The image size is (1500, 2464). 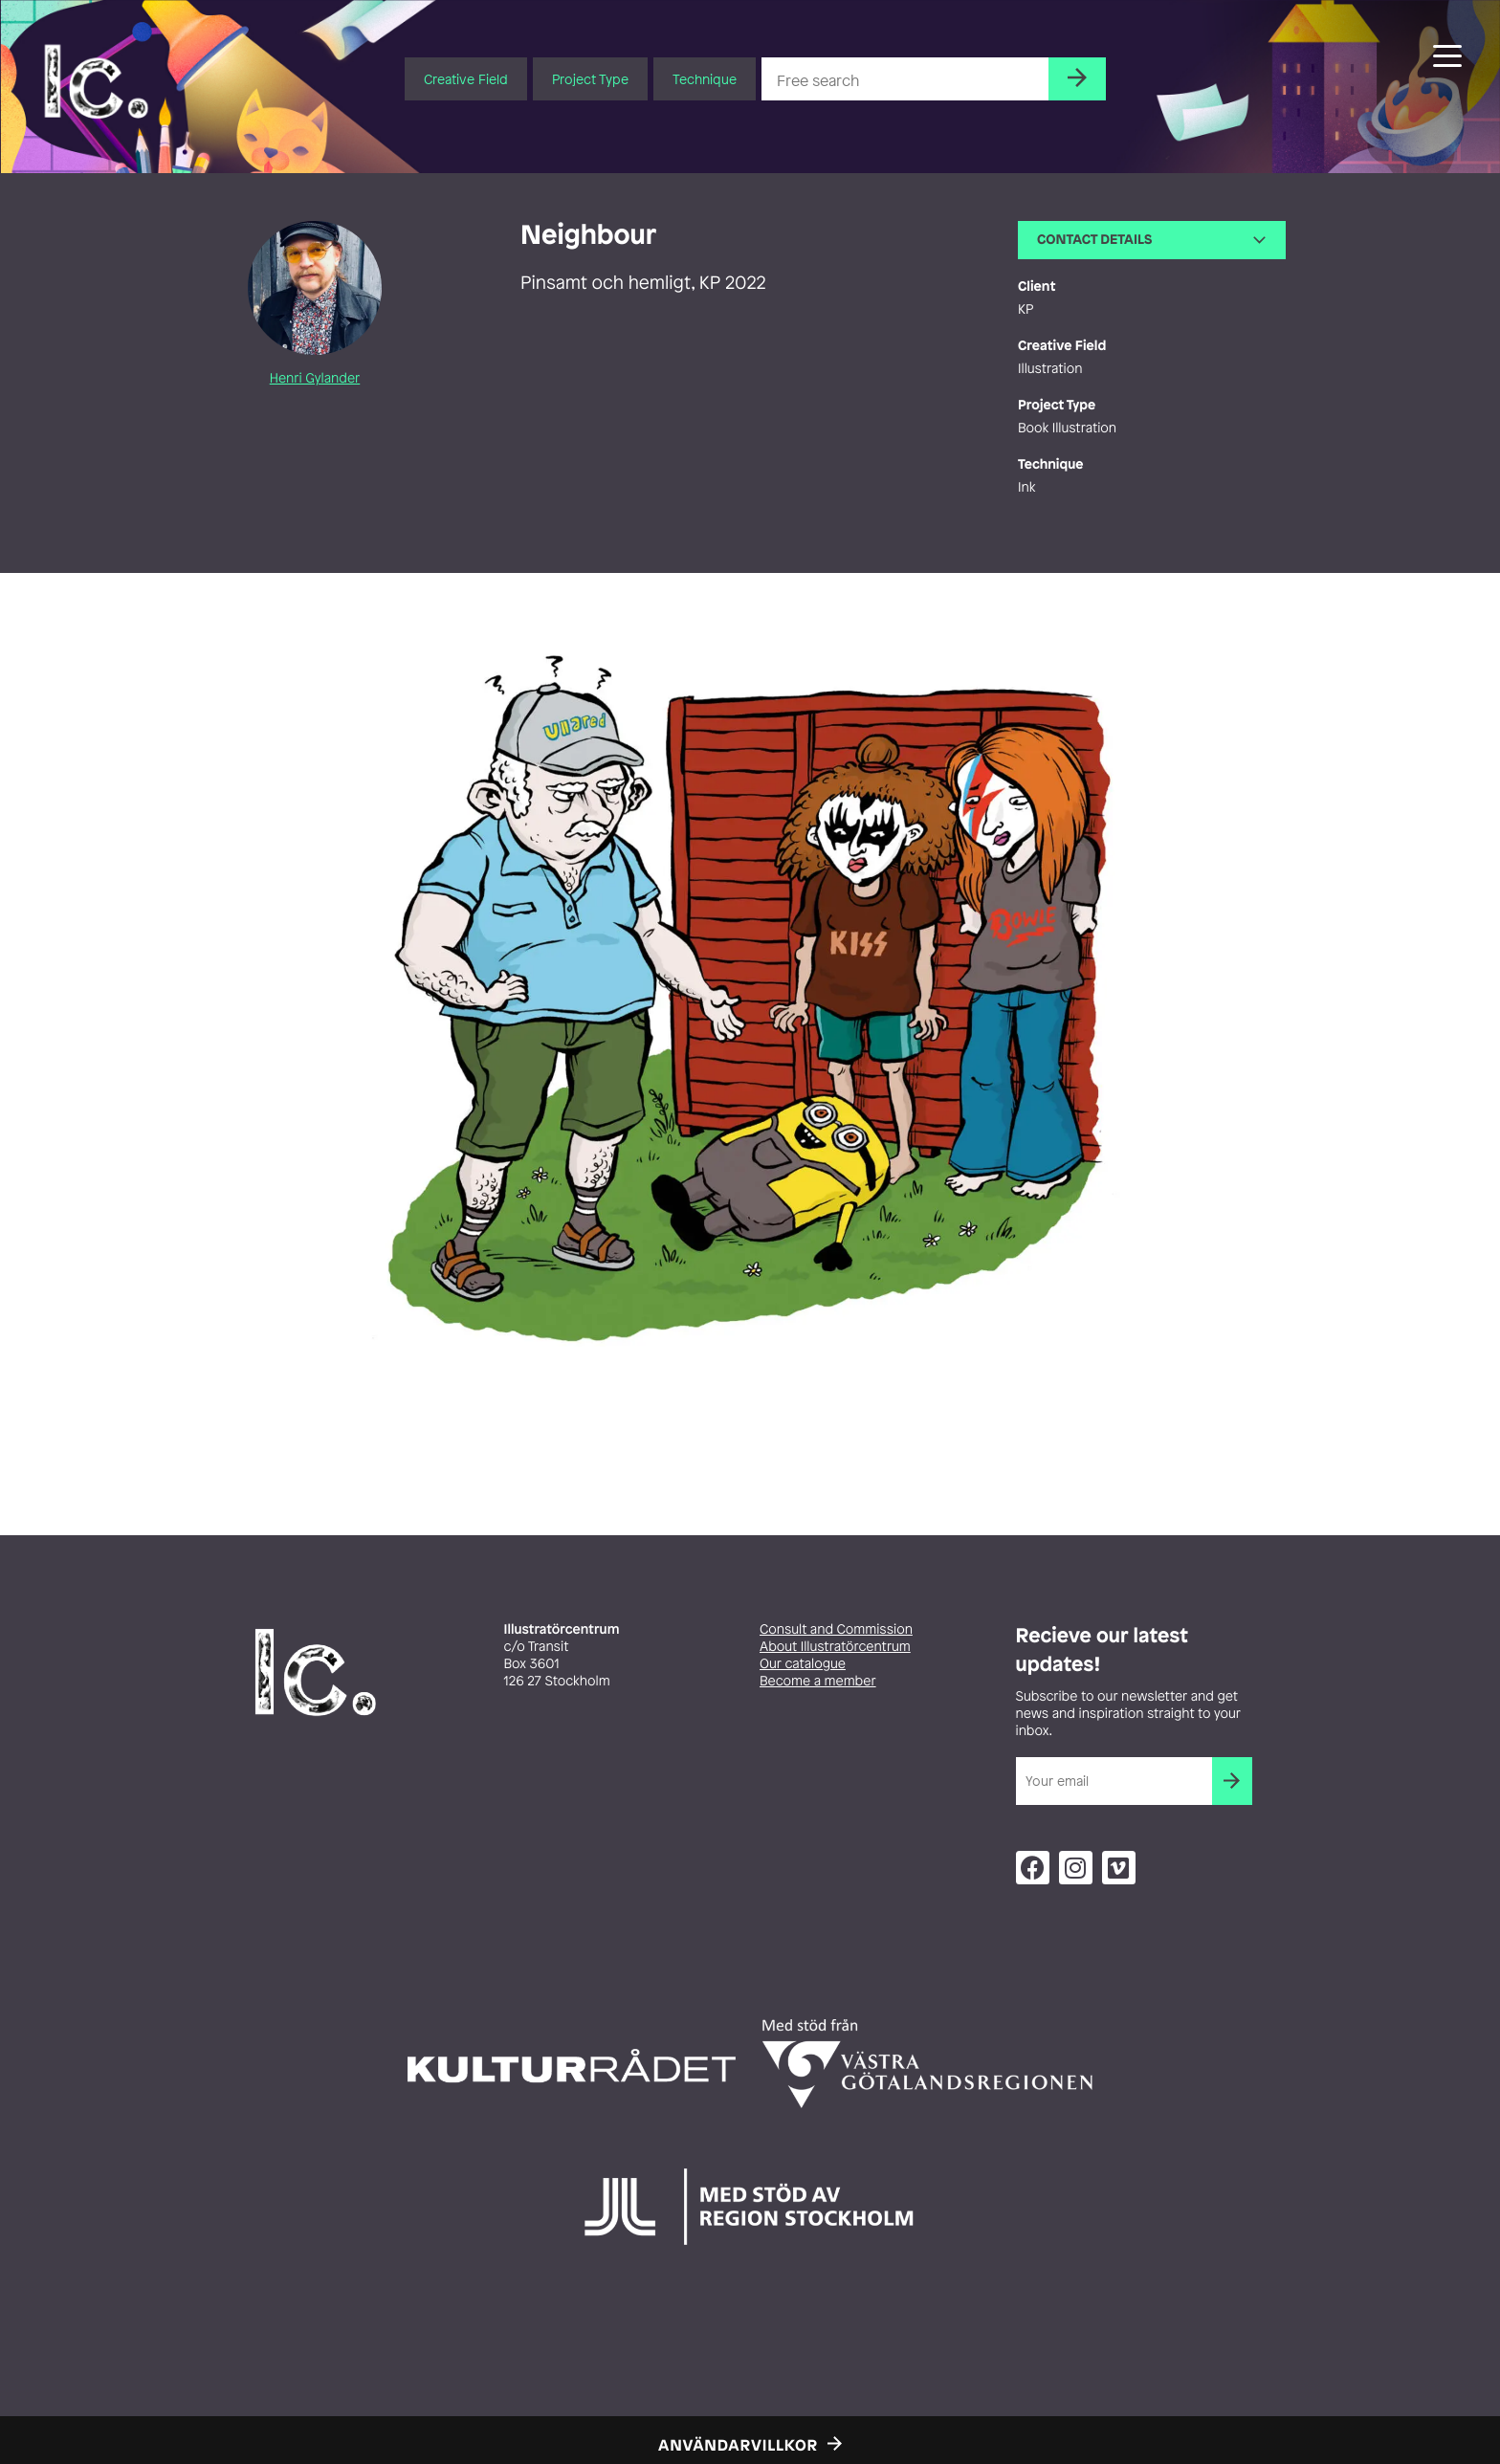 I want to click on About Illustratörcentrum, so click(x=835, y=1647).